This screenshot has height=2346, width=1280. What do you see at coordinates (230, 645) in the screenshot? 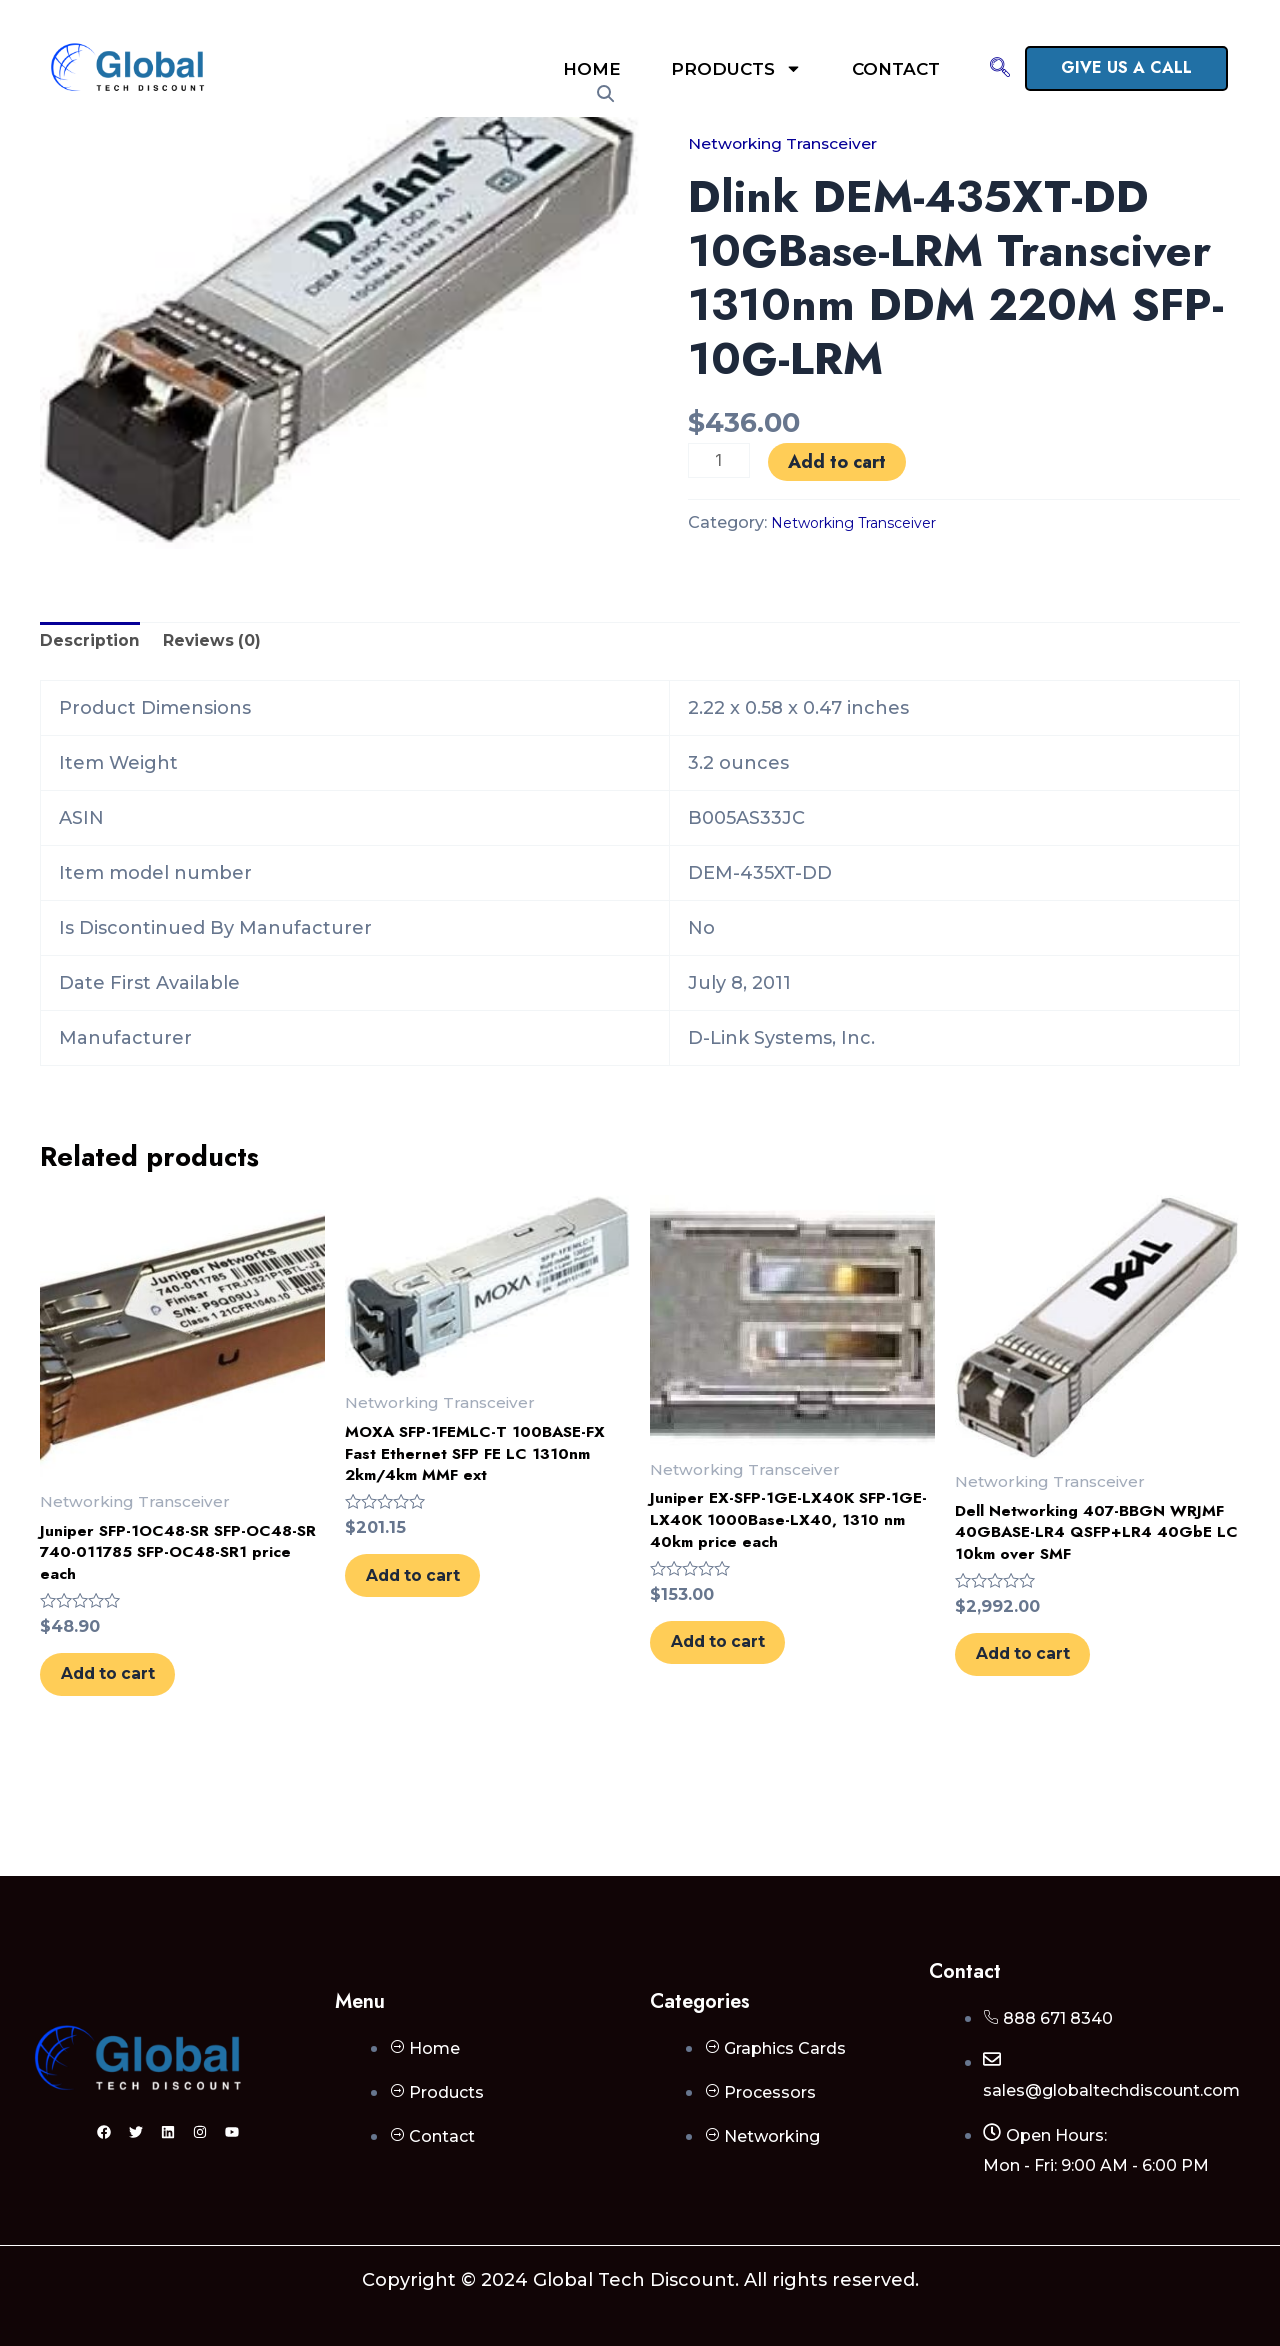
I see `Reviews (0)` at bounding box center [230, 645].